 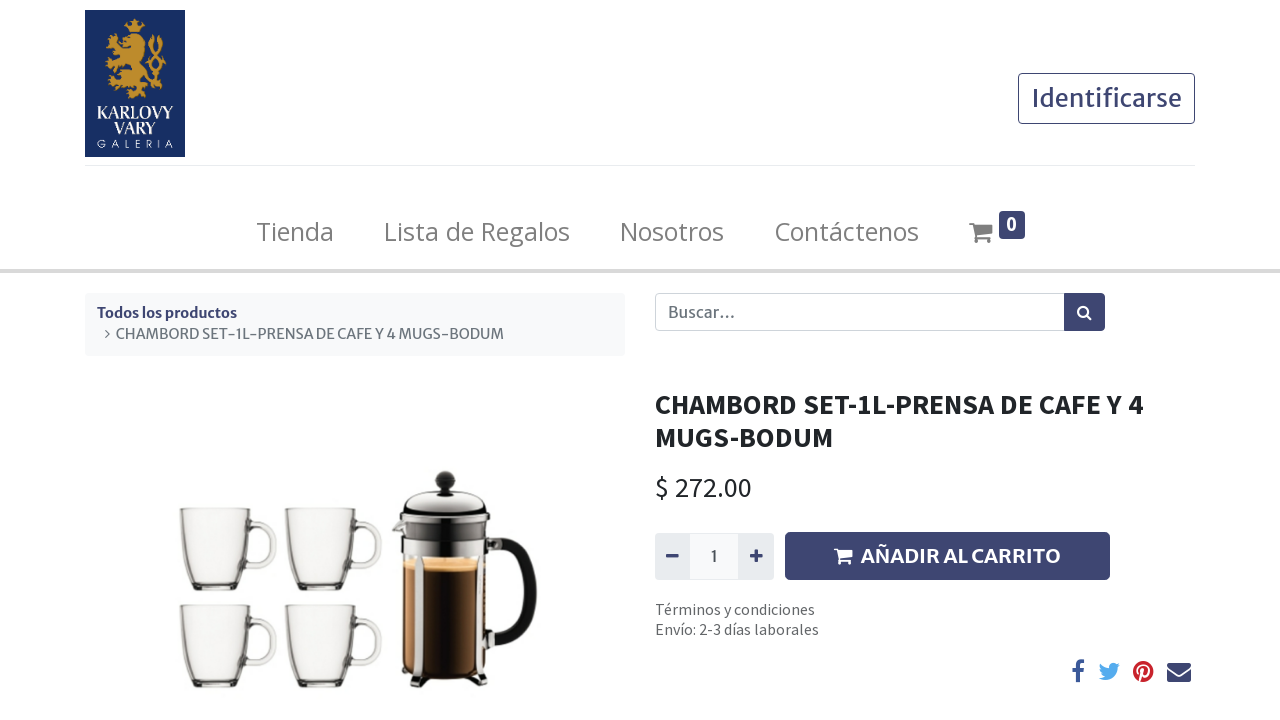 What do you see at coordinates (735, 609) in the screenshot?
I see `Términos y condiciones` at bounding box center [735, 609].